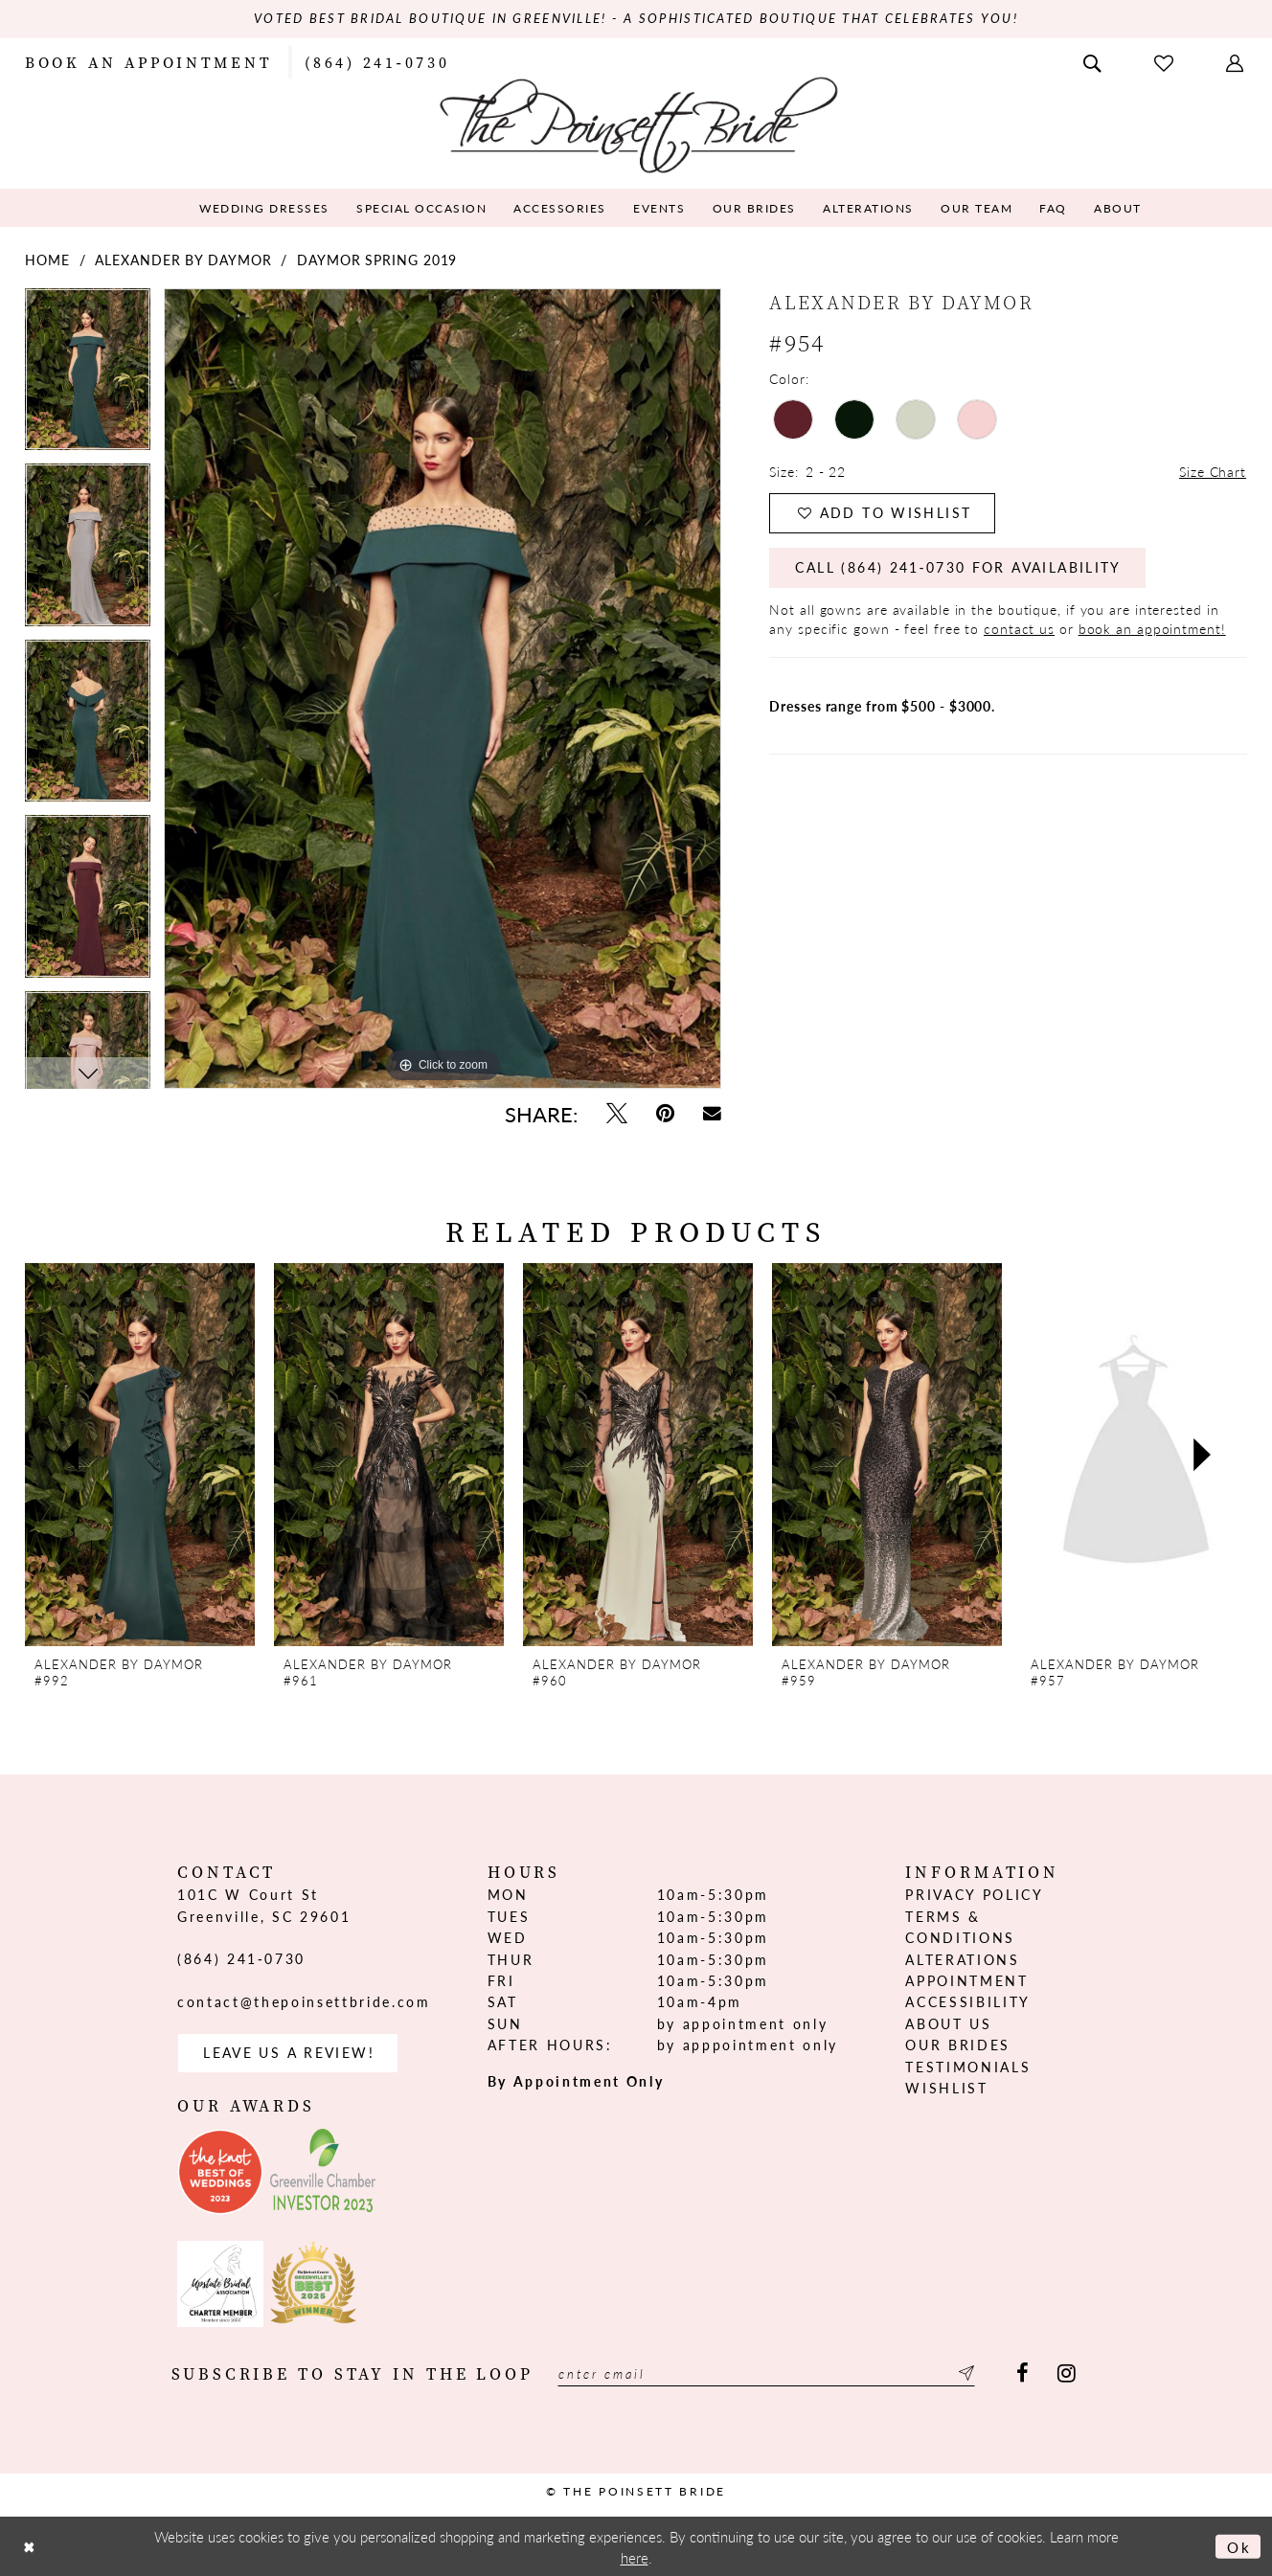 This screenshot has height=2576, width=1272. What do you see at coordinates (634, 2556) in the screenshot?
I see `here` at bounding box center [634, 2556].